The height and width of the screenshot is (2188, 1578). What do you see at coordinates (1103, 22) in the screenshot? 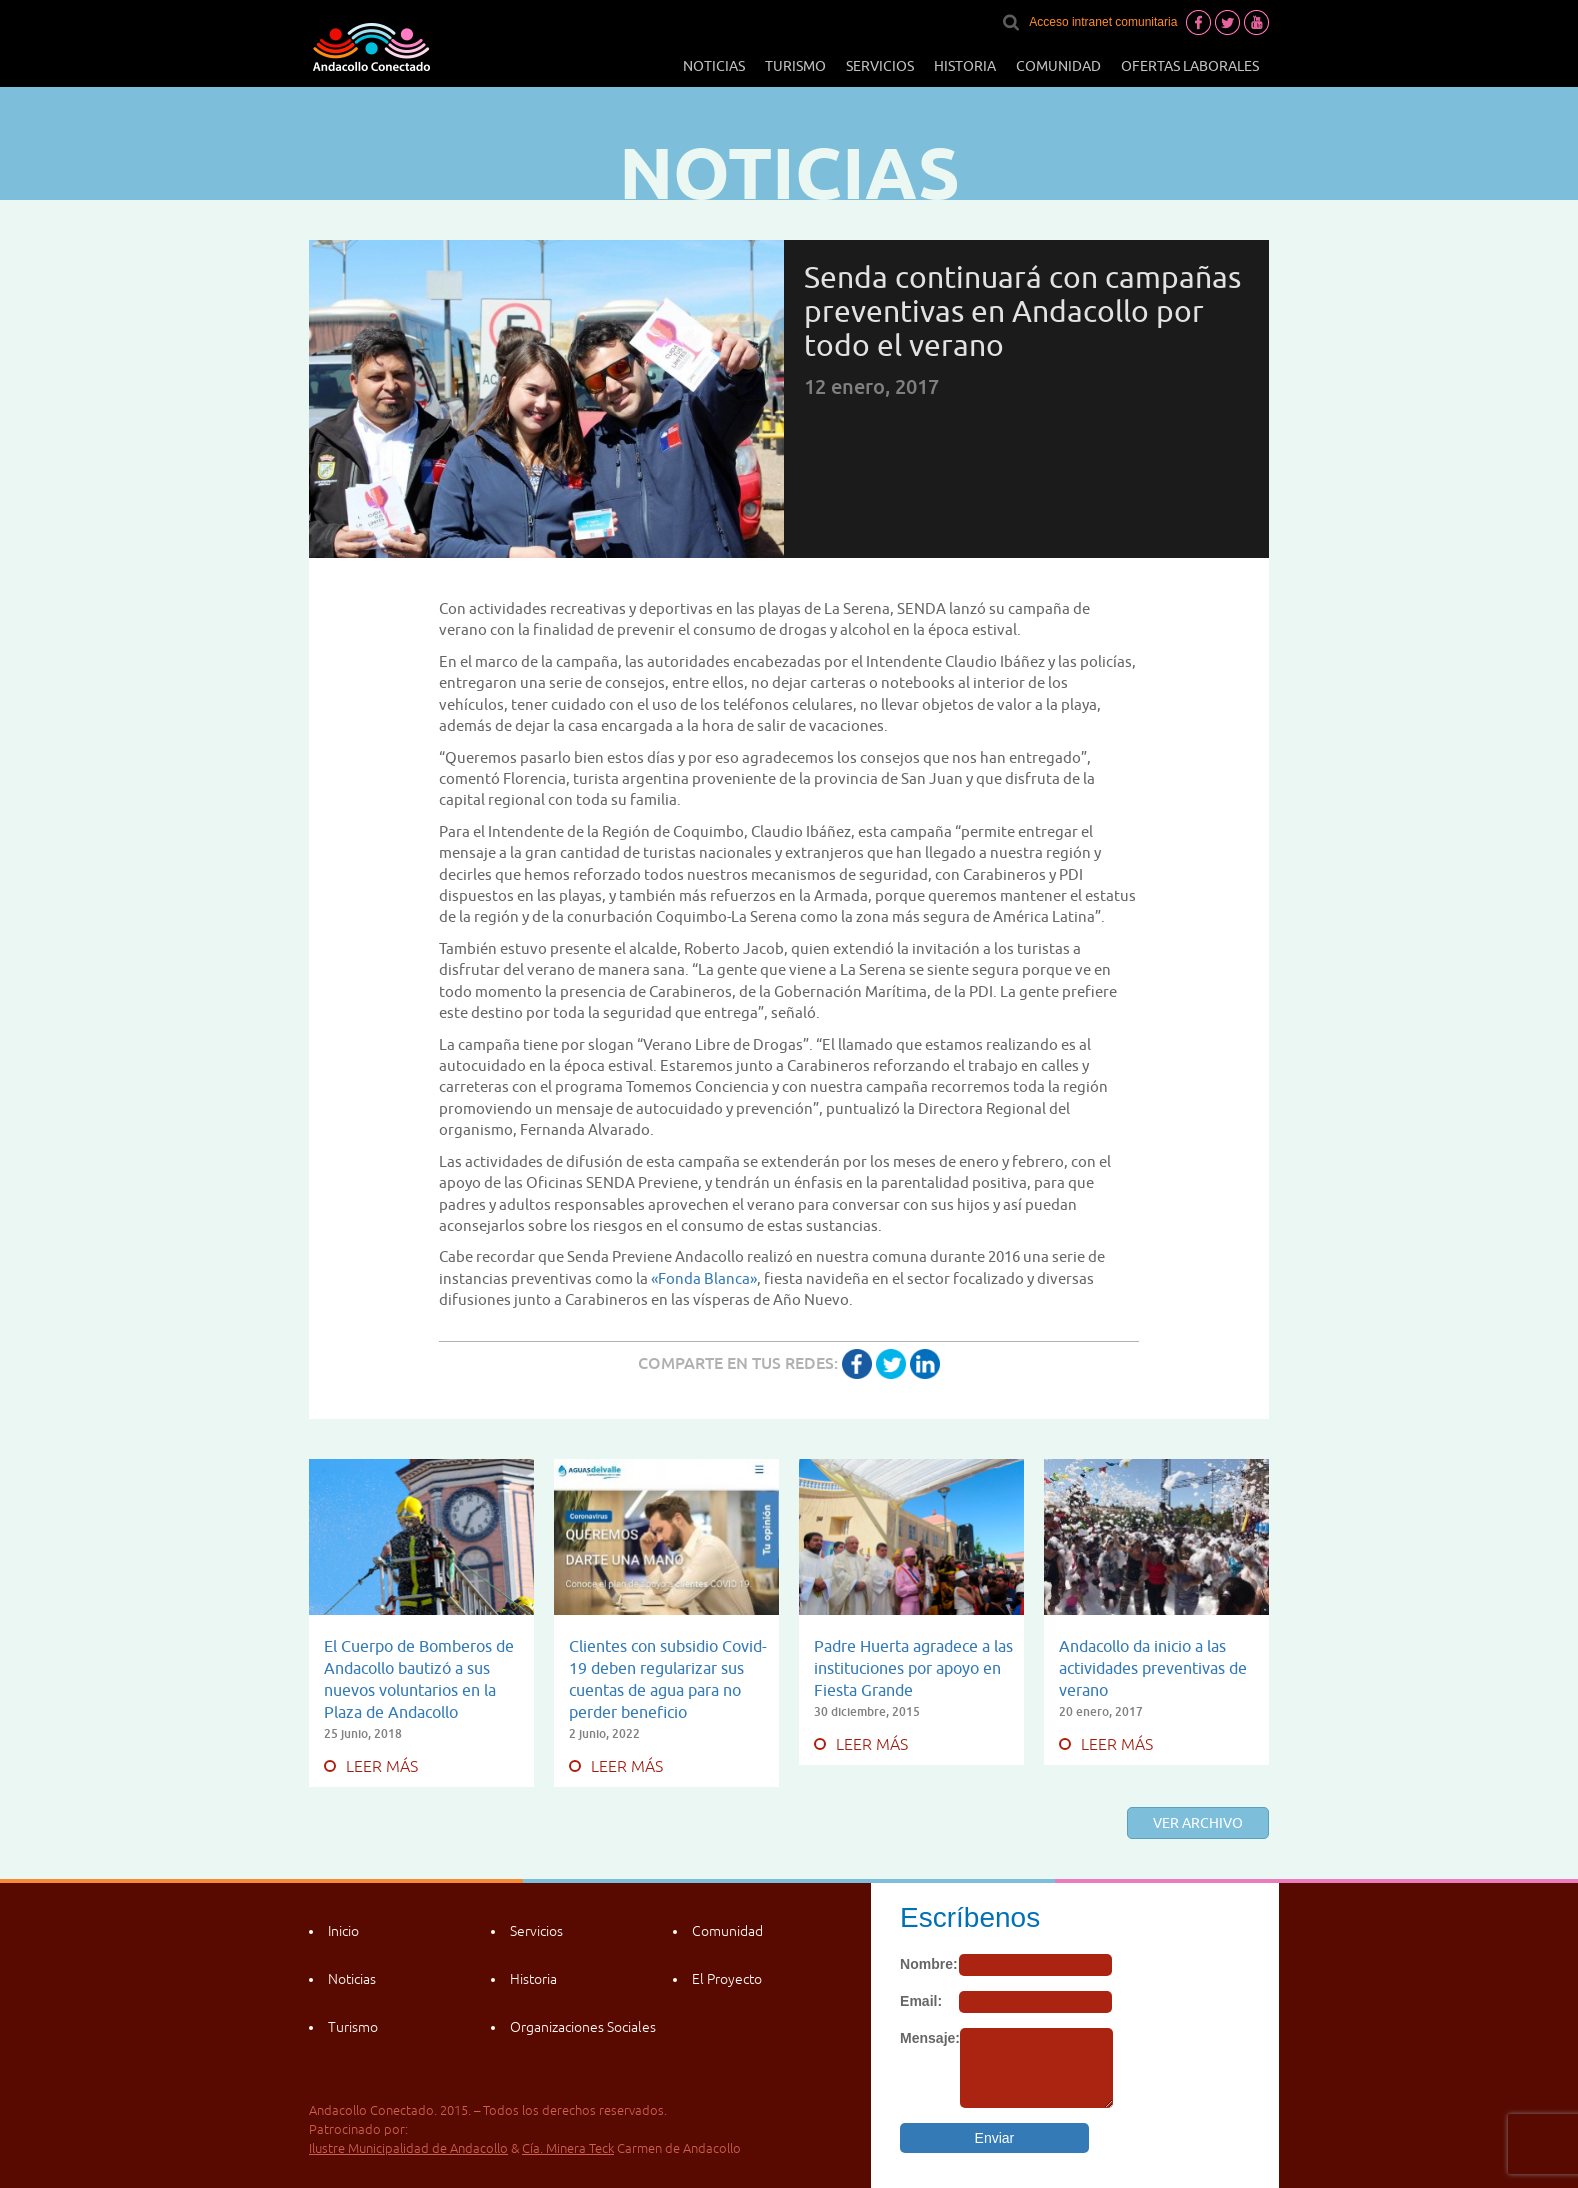
I see `Acceso intranet comunitaria` at bounding box center [1103, 22].